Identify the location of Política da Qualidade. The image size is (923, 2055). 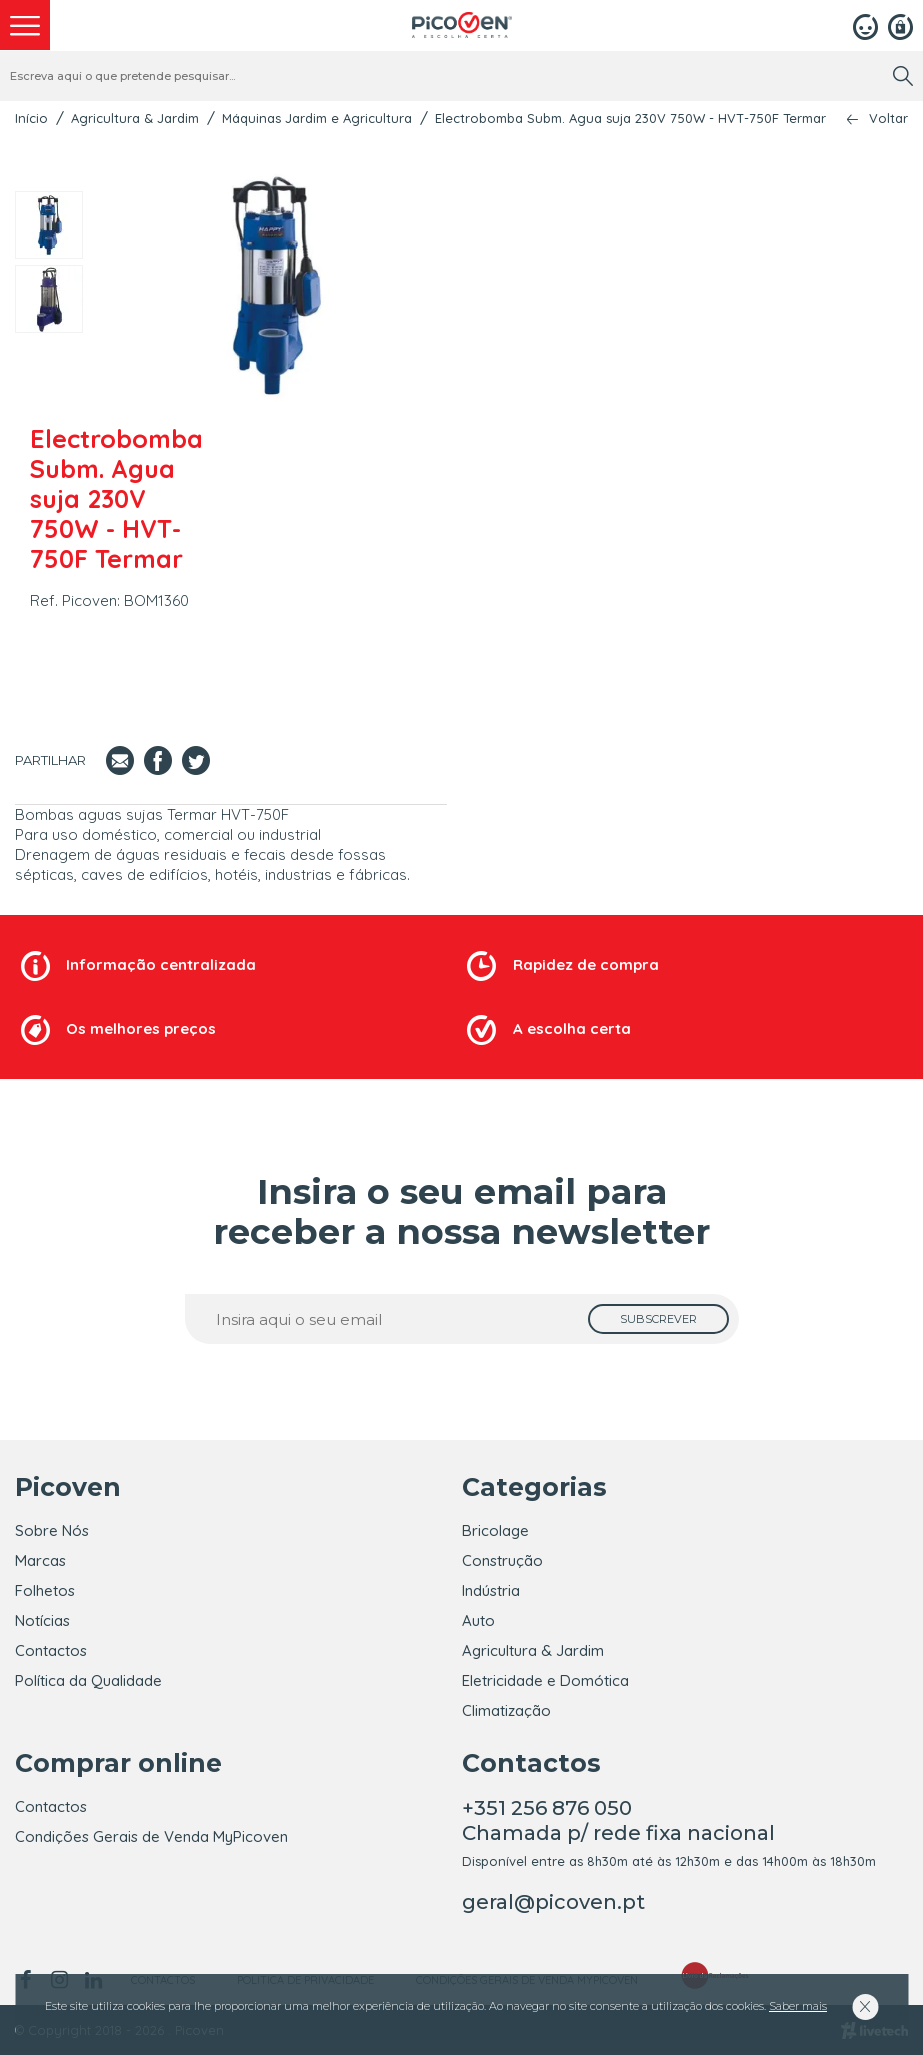
(88, 1680).